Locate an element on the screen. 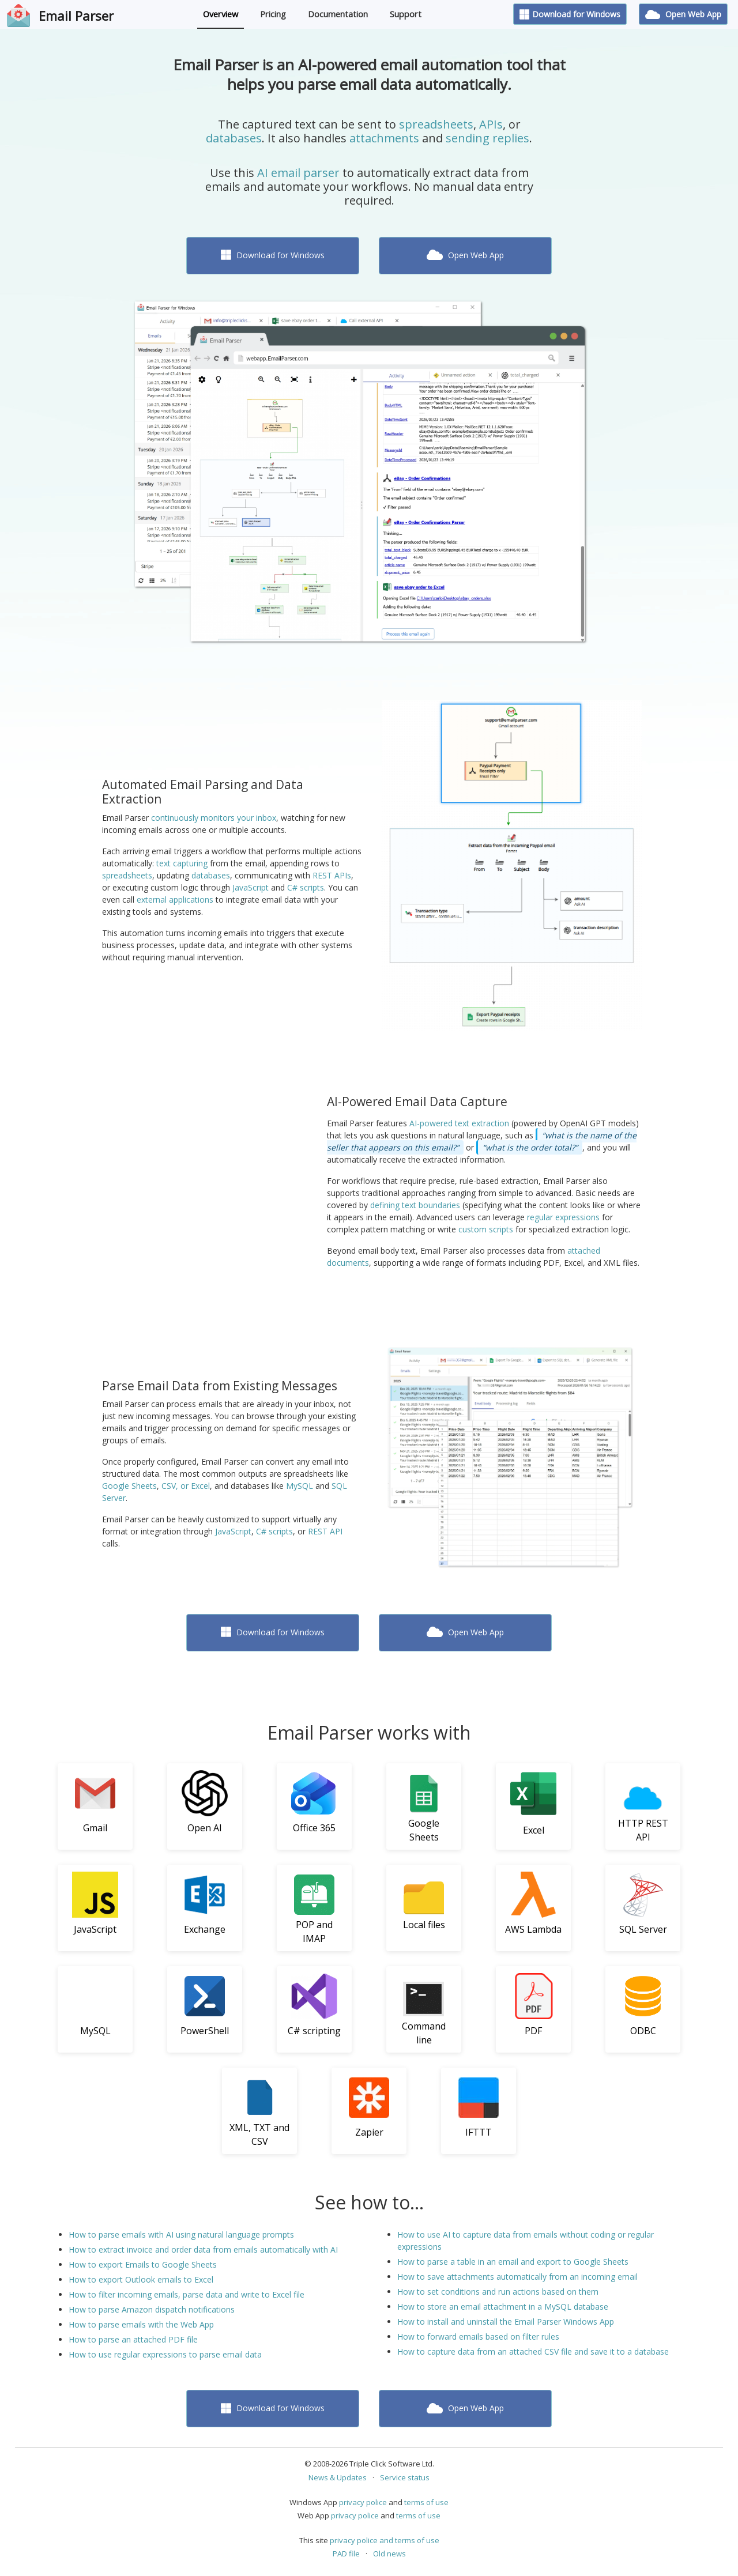 Image resolution: width=738 pixels, height=2576 pixels. How to forward emails based on filter rules is located at coordinates (478, 2336).